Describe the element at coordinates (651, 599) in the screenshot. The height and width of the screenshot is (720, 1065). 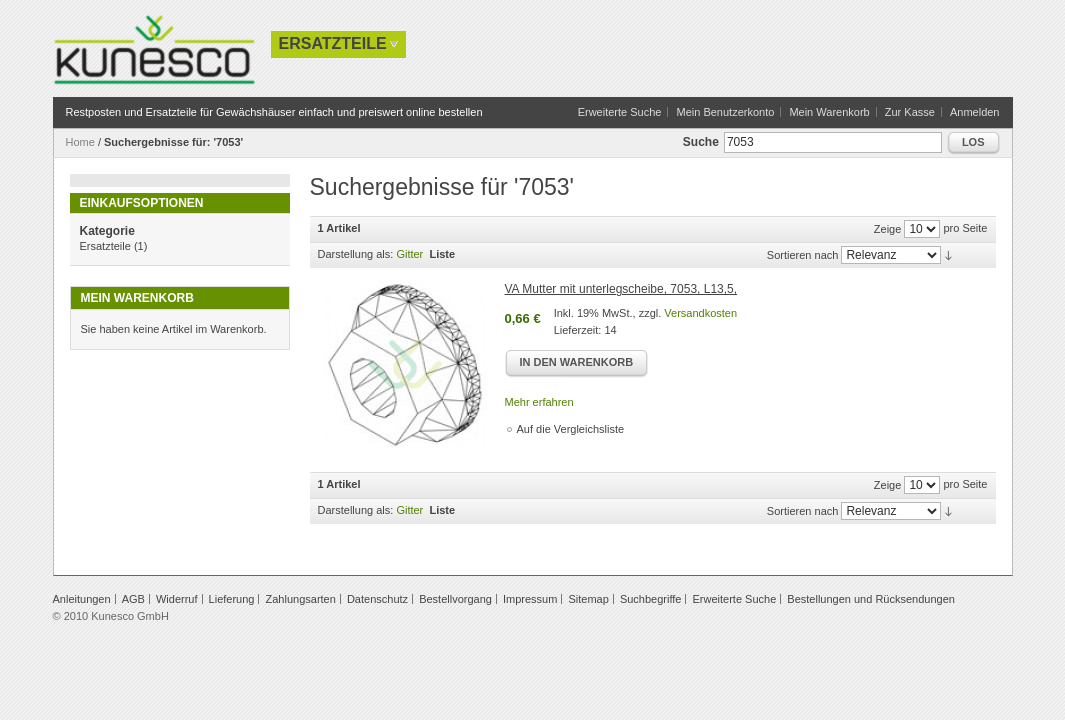
I see `Suchbegriffe` at that location.